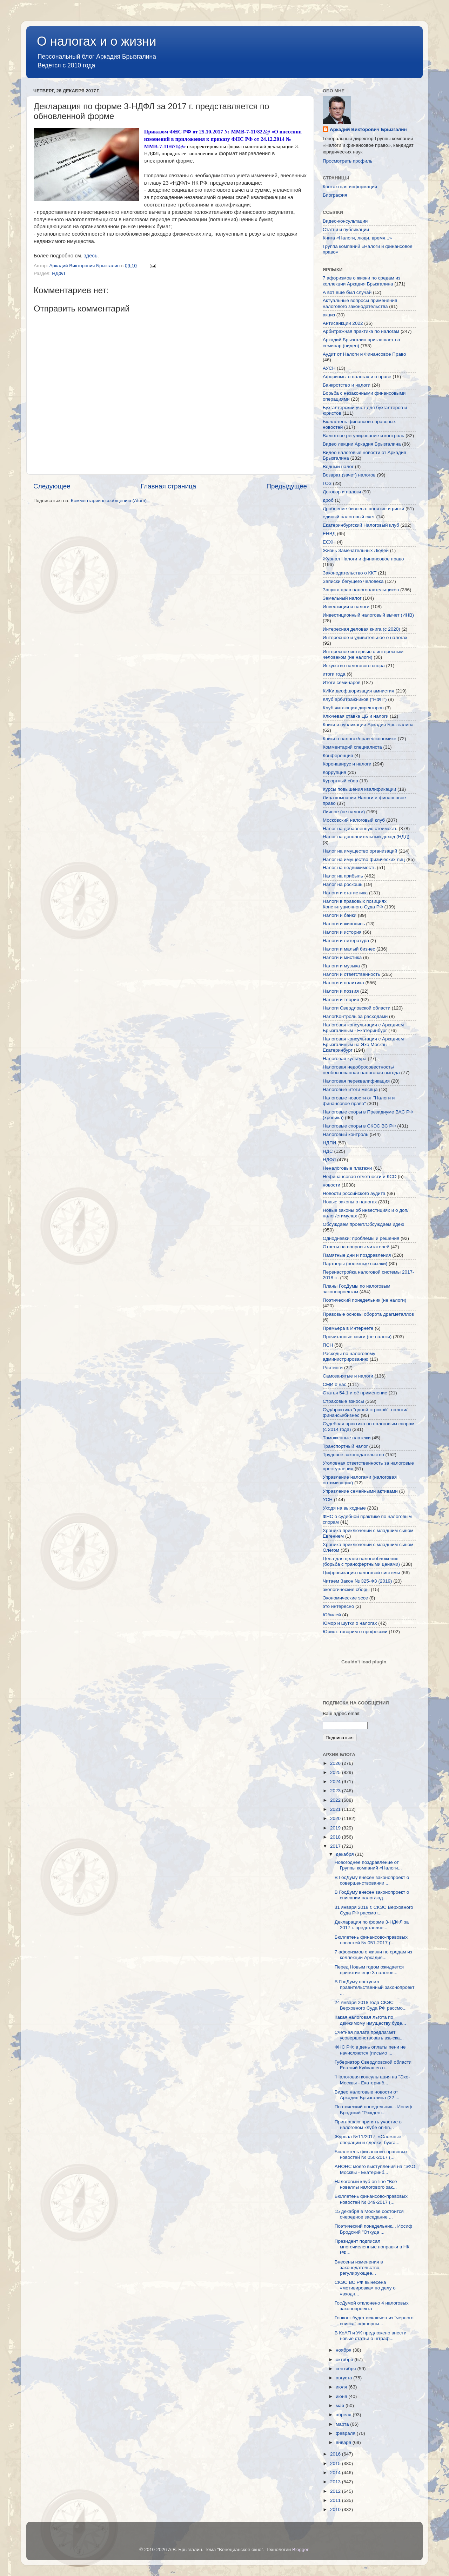  I want to click on Актуальные вопросы применения налогового законодательства, so click(360, 303).